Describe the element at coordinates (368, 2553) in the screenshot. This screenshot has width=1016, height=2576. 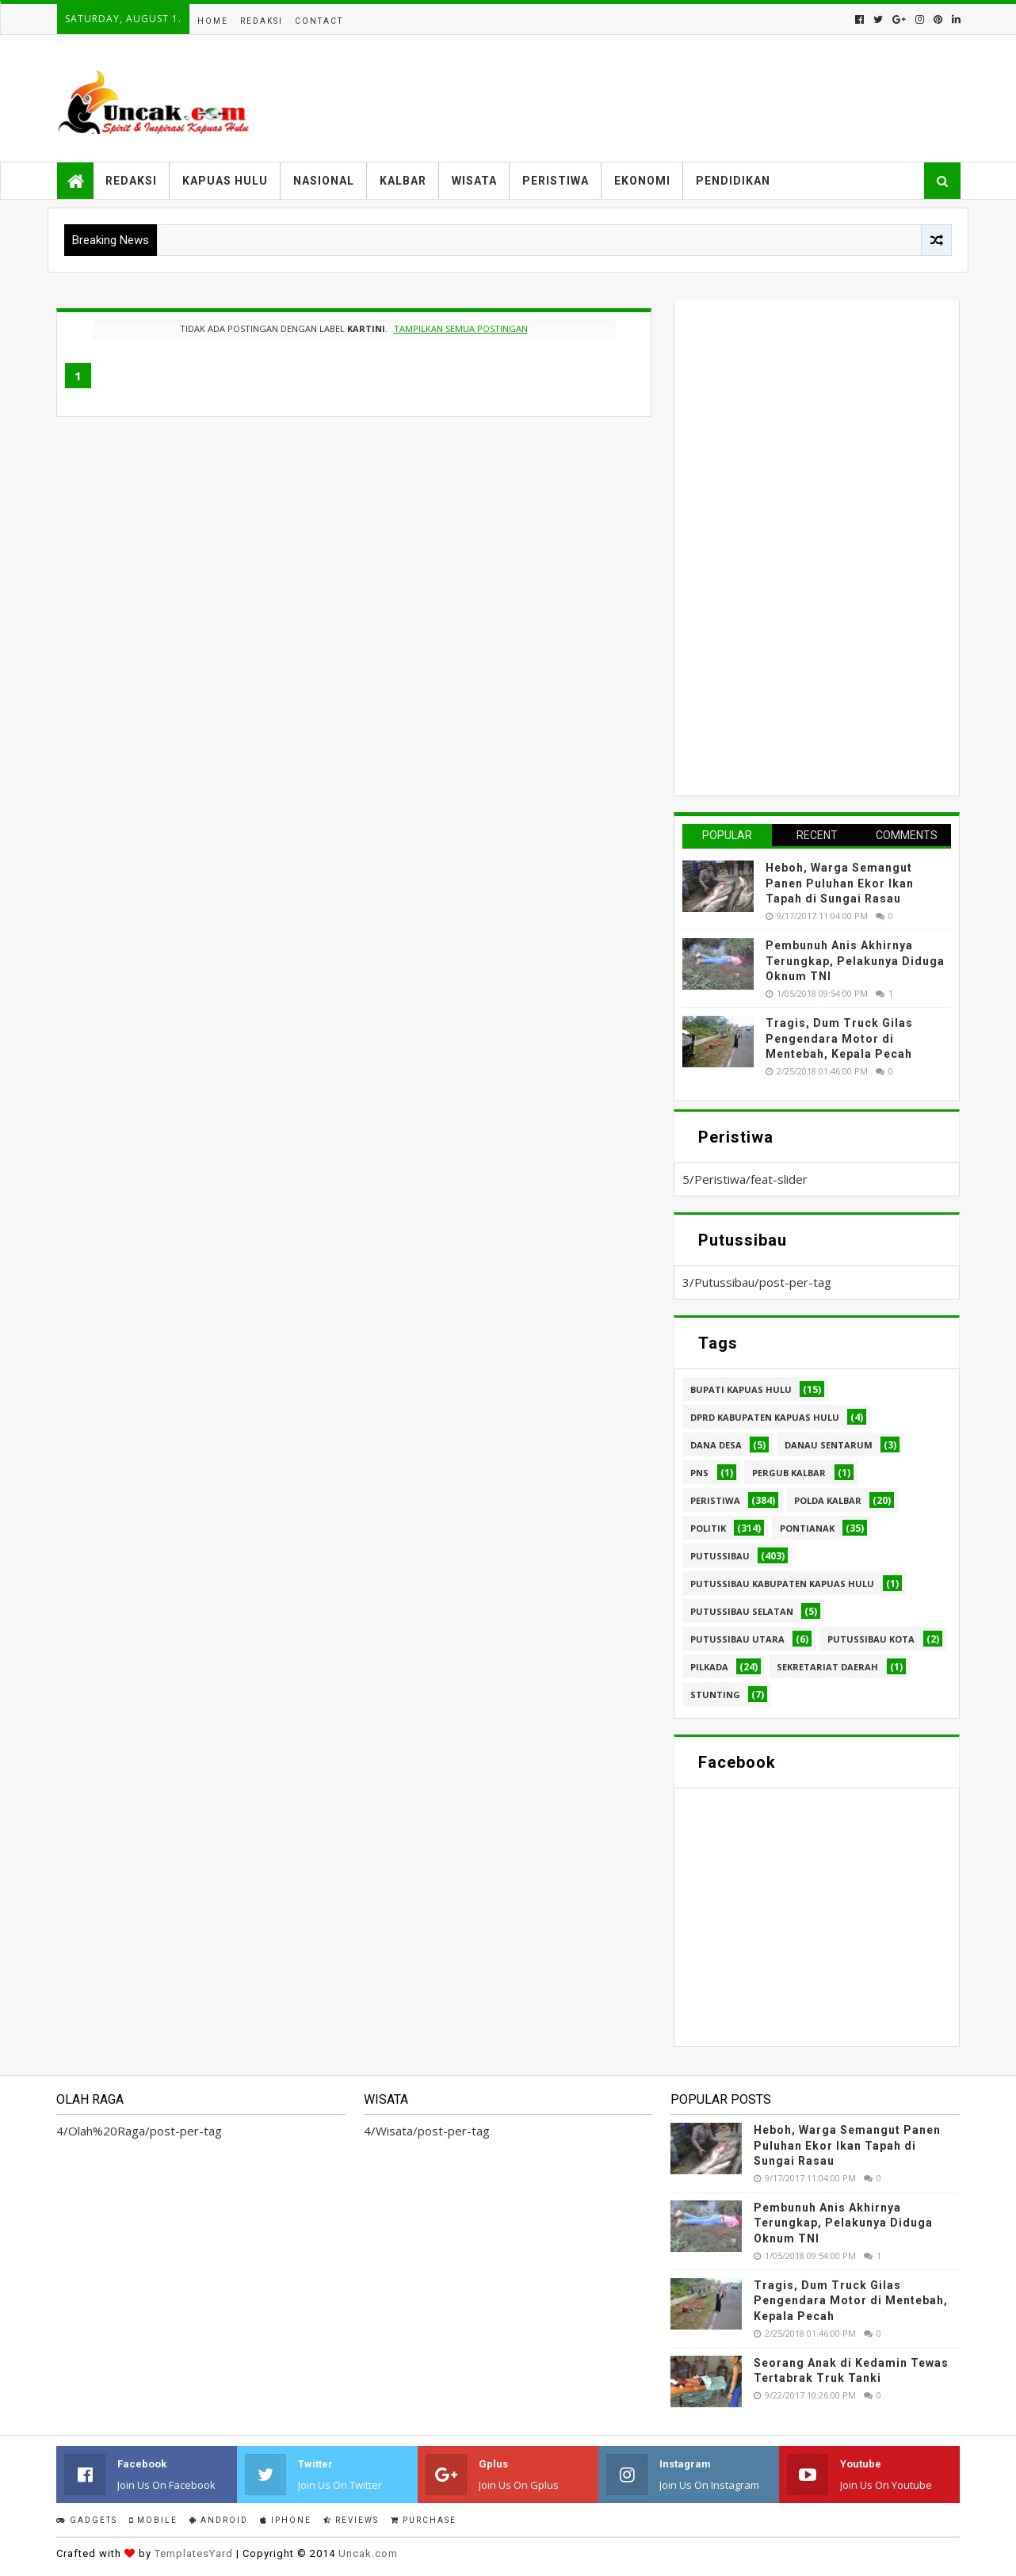
I see `Uncak.com` at that location.